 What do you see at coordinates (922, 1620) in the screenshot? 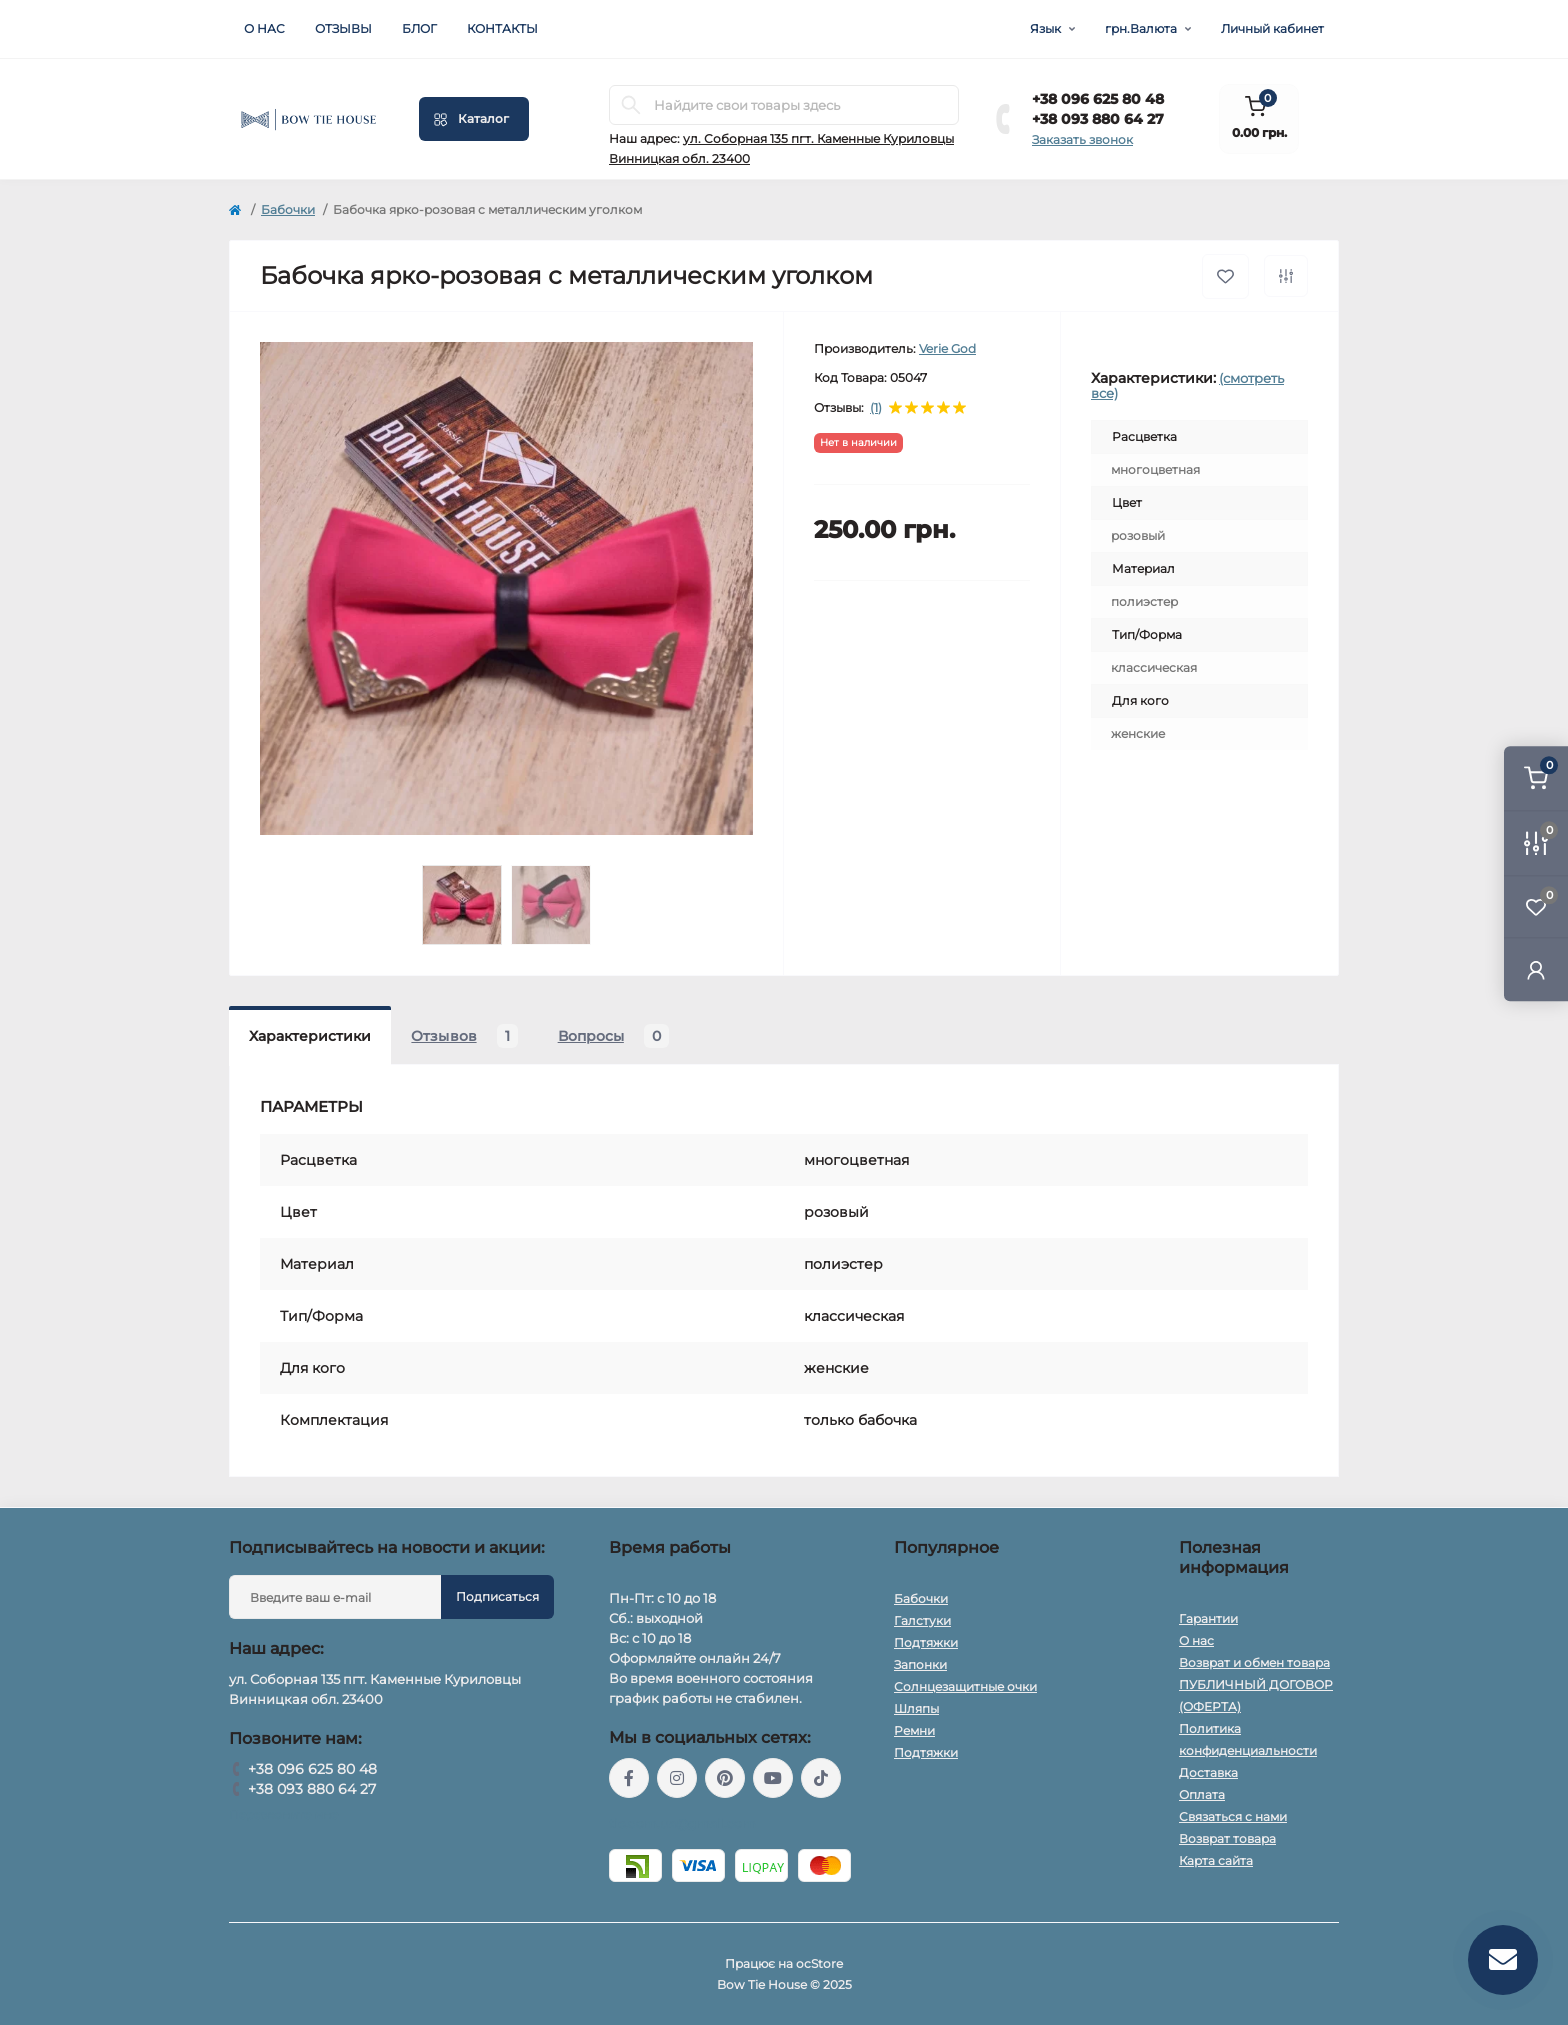
I see `Галстуки` at bounding box center [922, 1620].